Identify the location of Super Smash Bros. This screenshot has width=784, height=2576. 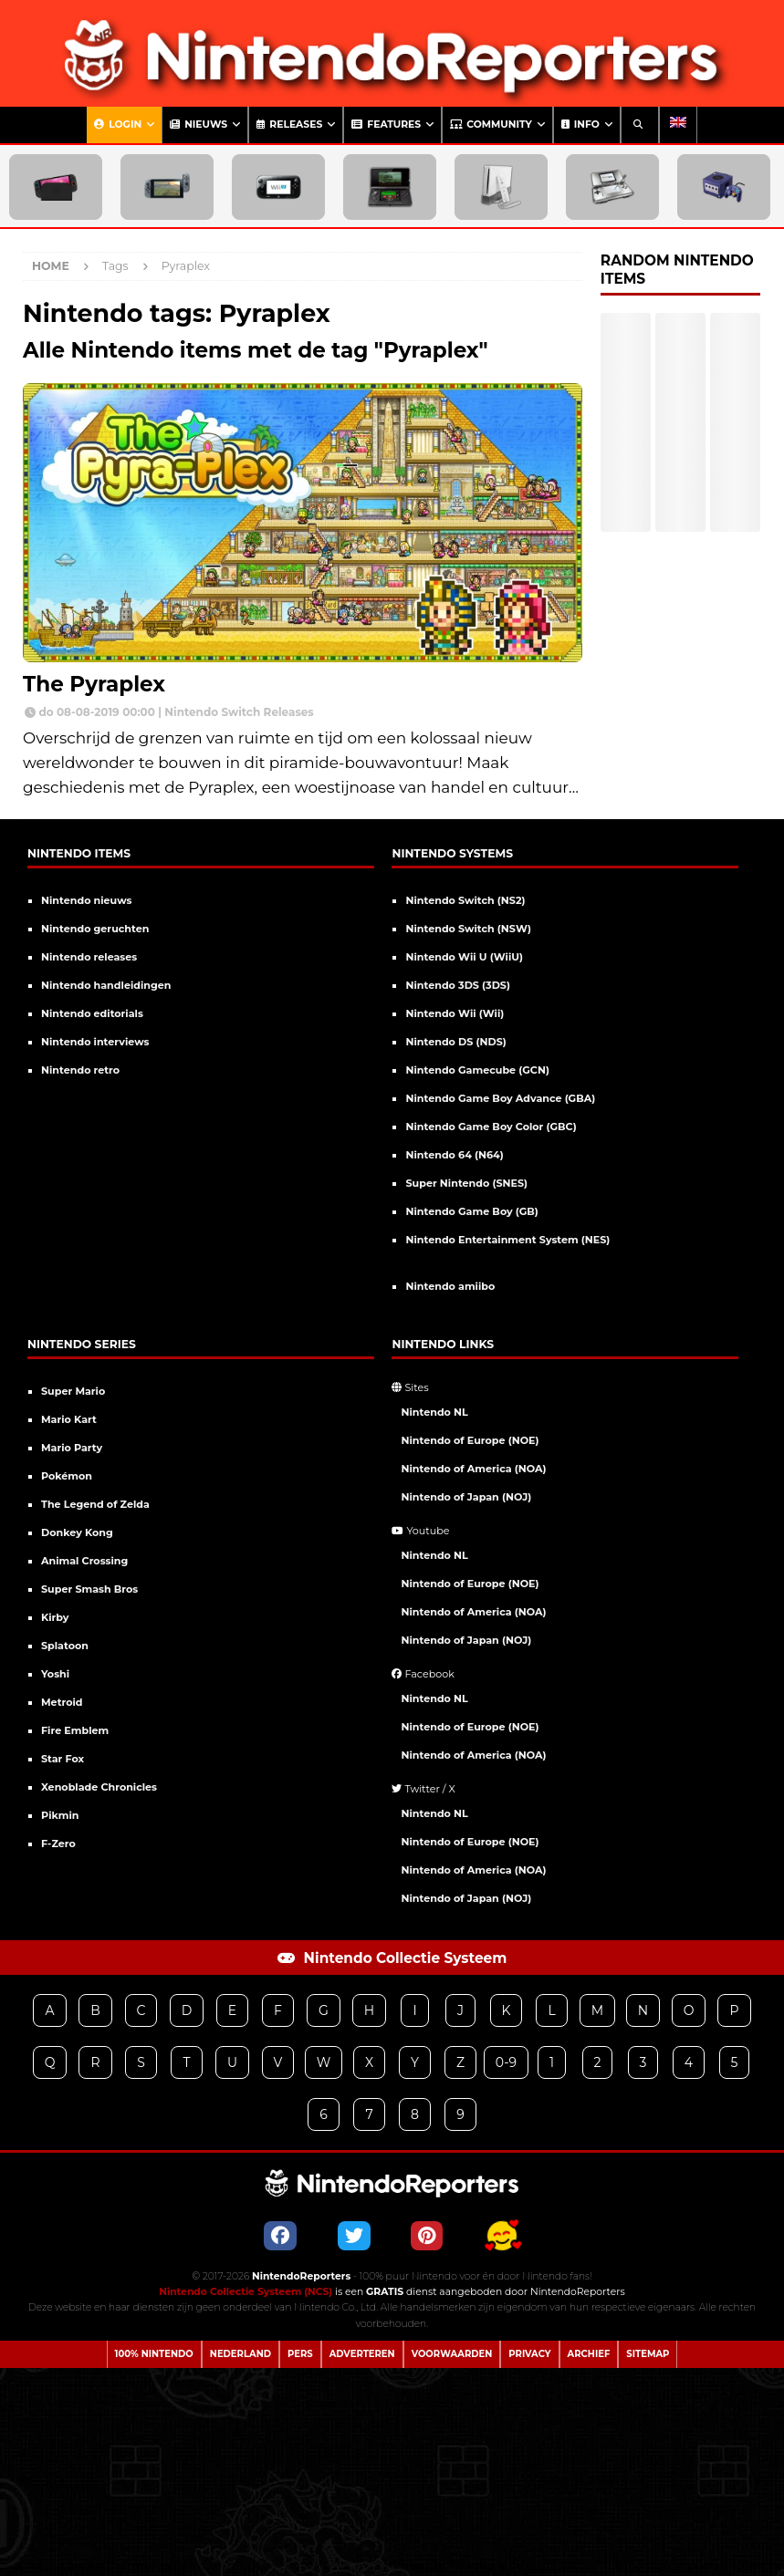
(89, 1589).